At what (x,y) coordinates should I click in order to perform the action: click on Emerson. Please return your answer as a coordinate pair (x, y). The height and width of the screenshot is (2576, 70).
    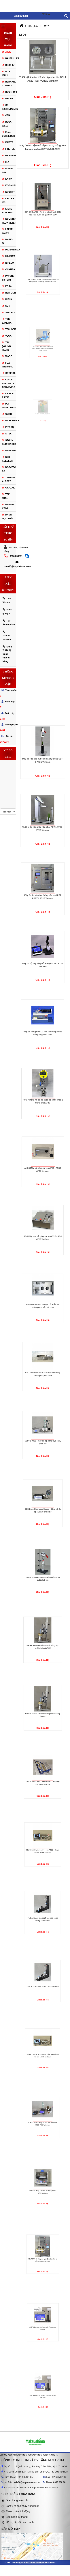
    Looking at the image, I should click on (10, 450).